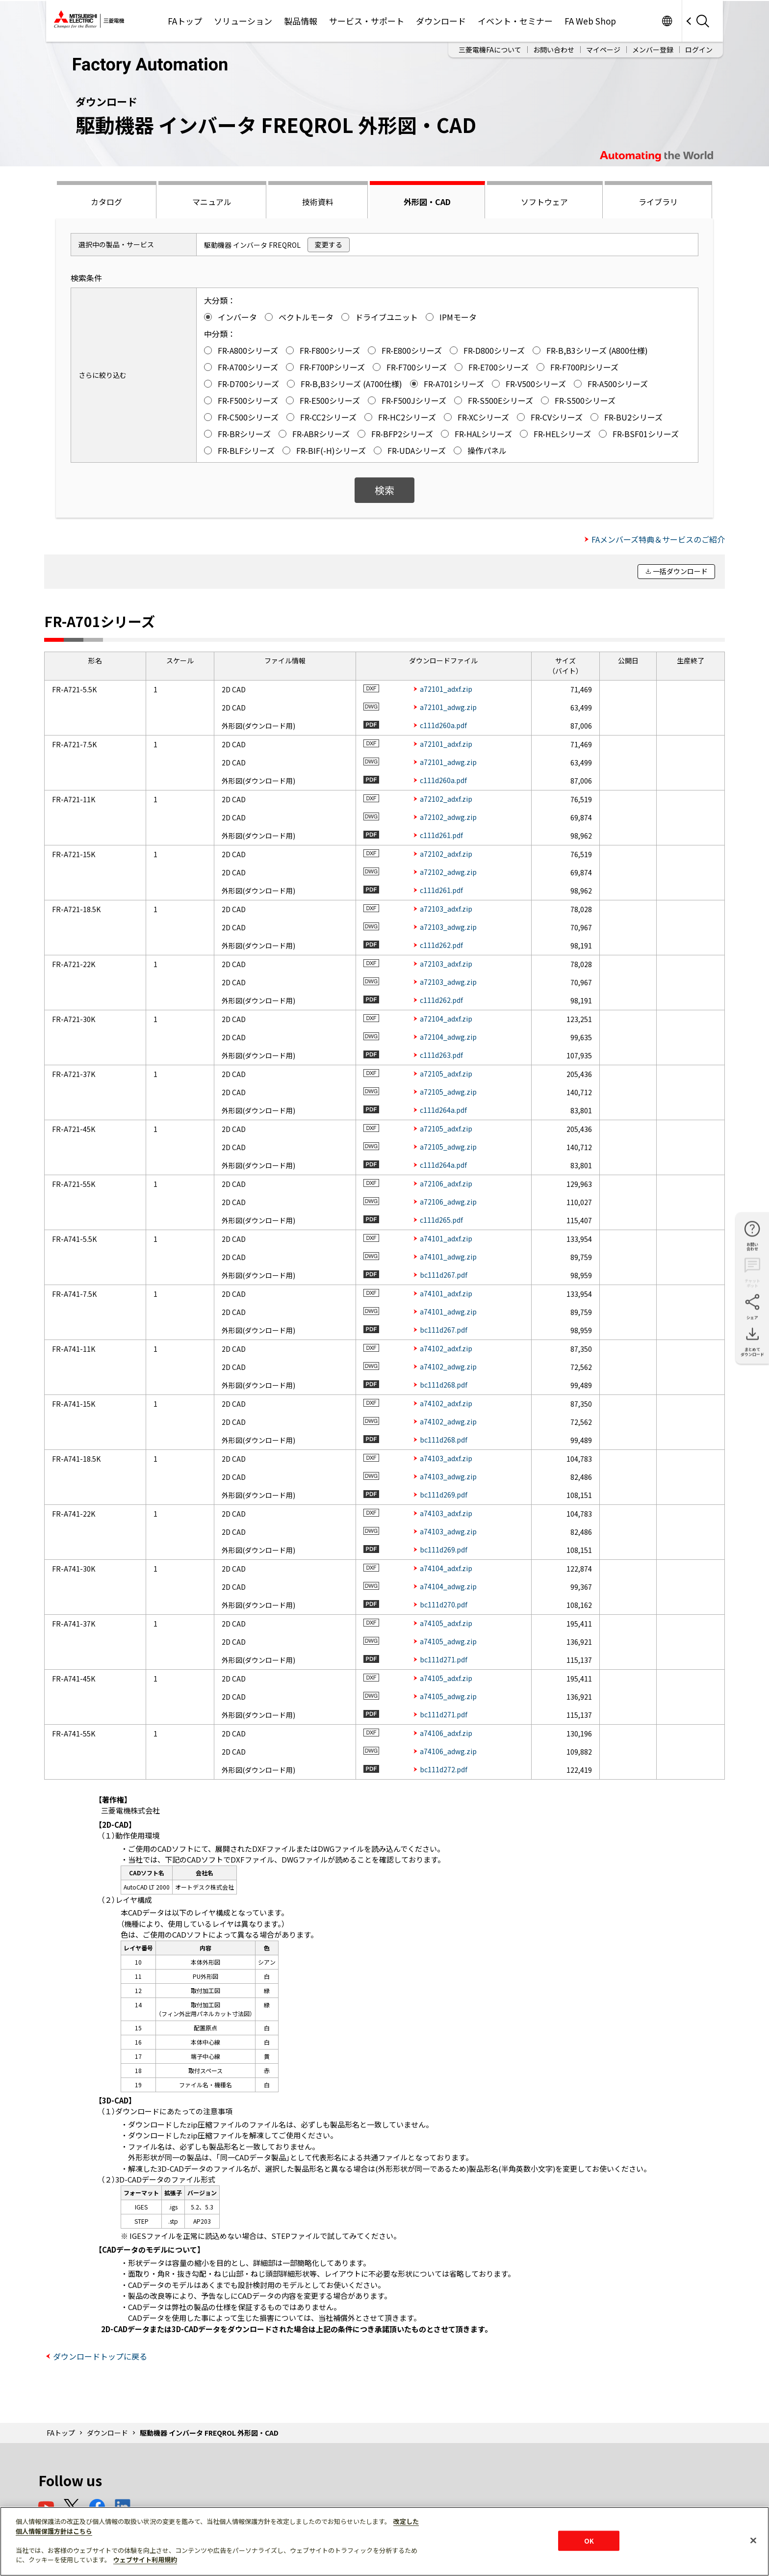  What do you see at coordinates (448, 707) in the screenshot?
I see `a72101_adwg.zip` at bounding box center [448, 707].